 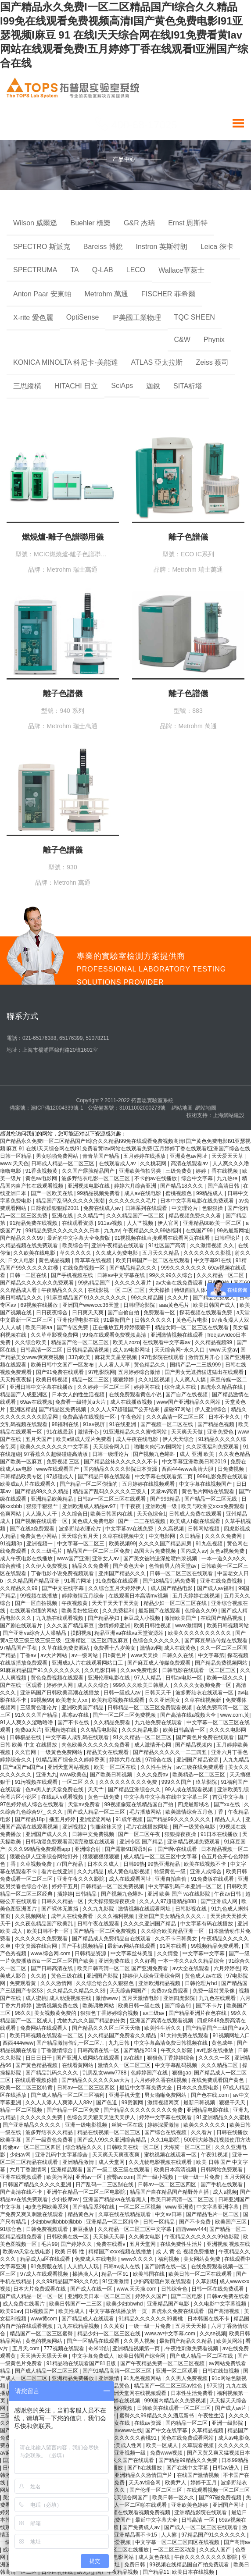 I want to click on 四虎最新域名, so click(x=194, y=1804).